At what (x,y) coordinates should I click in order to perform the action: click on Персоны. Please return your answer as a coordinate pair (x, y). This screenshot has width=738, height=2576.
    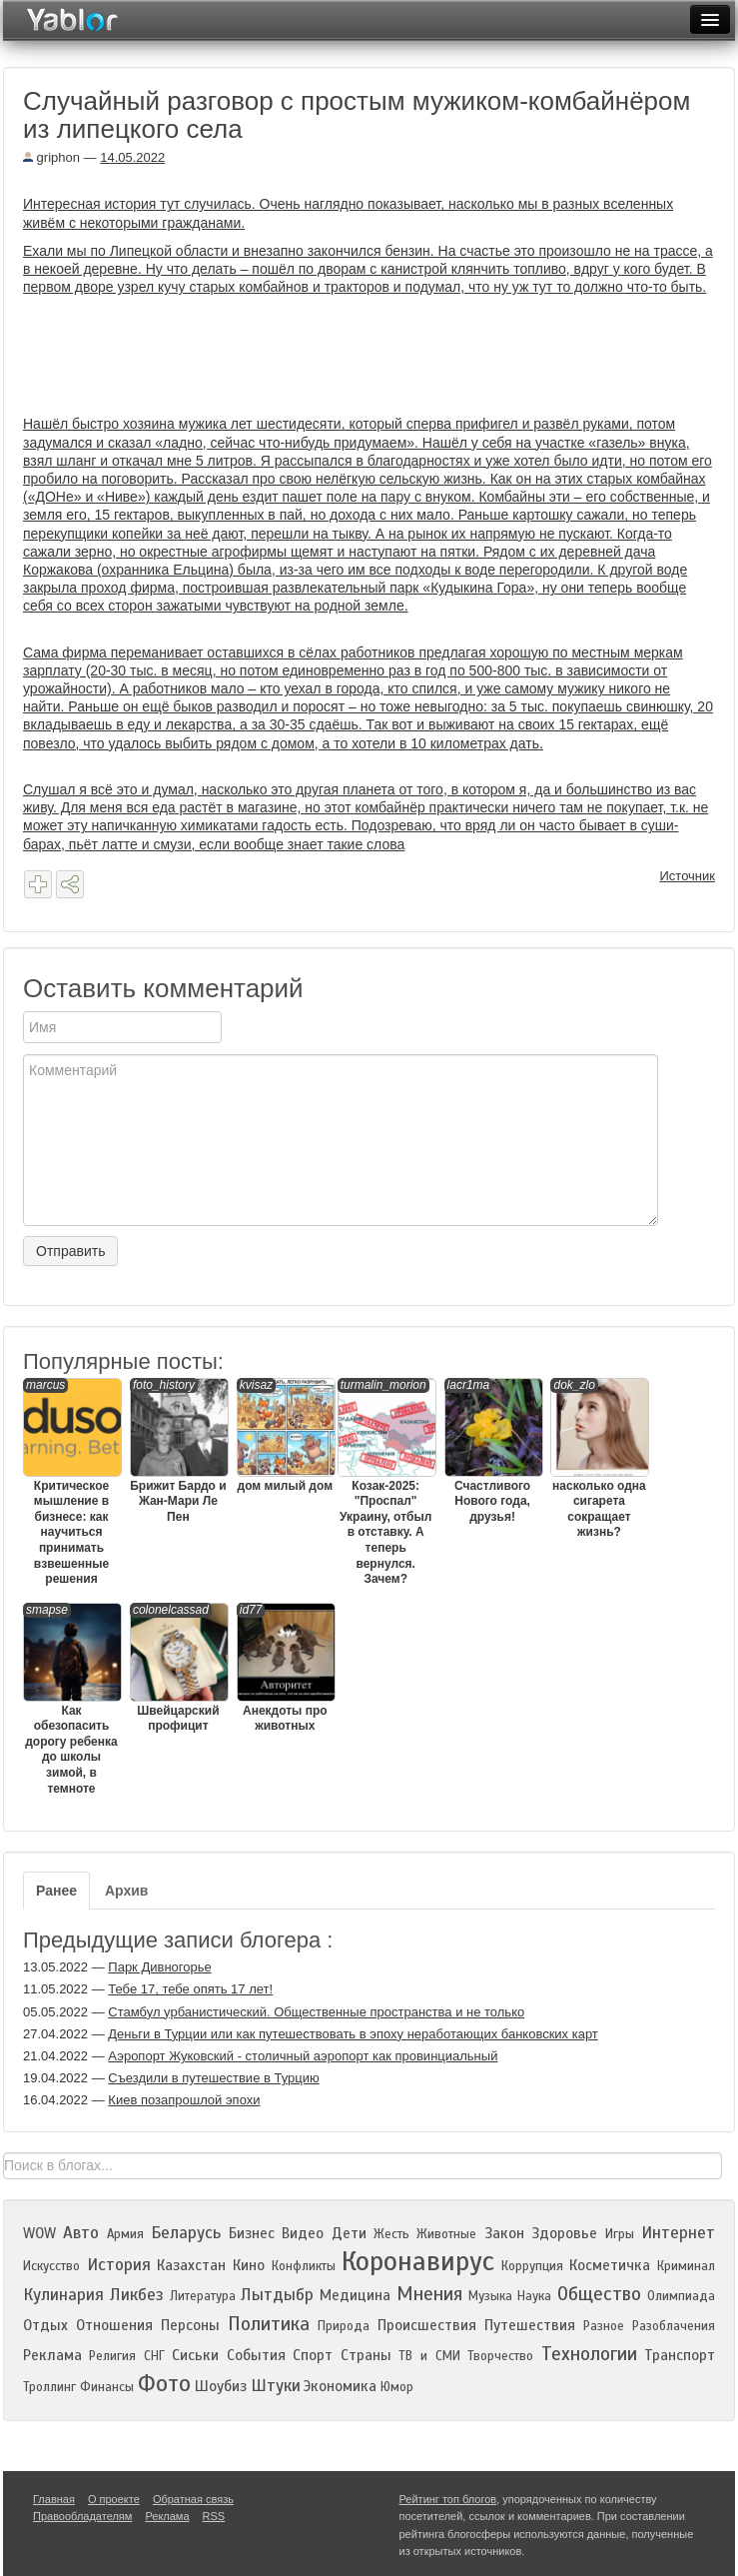
    Looking at the image, I should click on (190, 2325).